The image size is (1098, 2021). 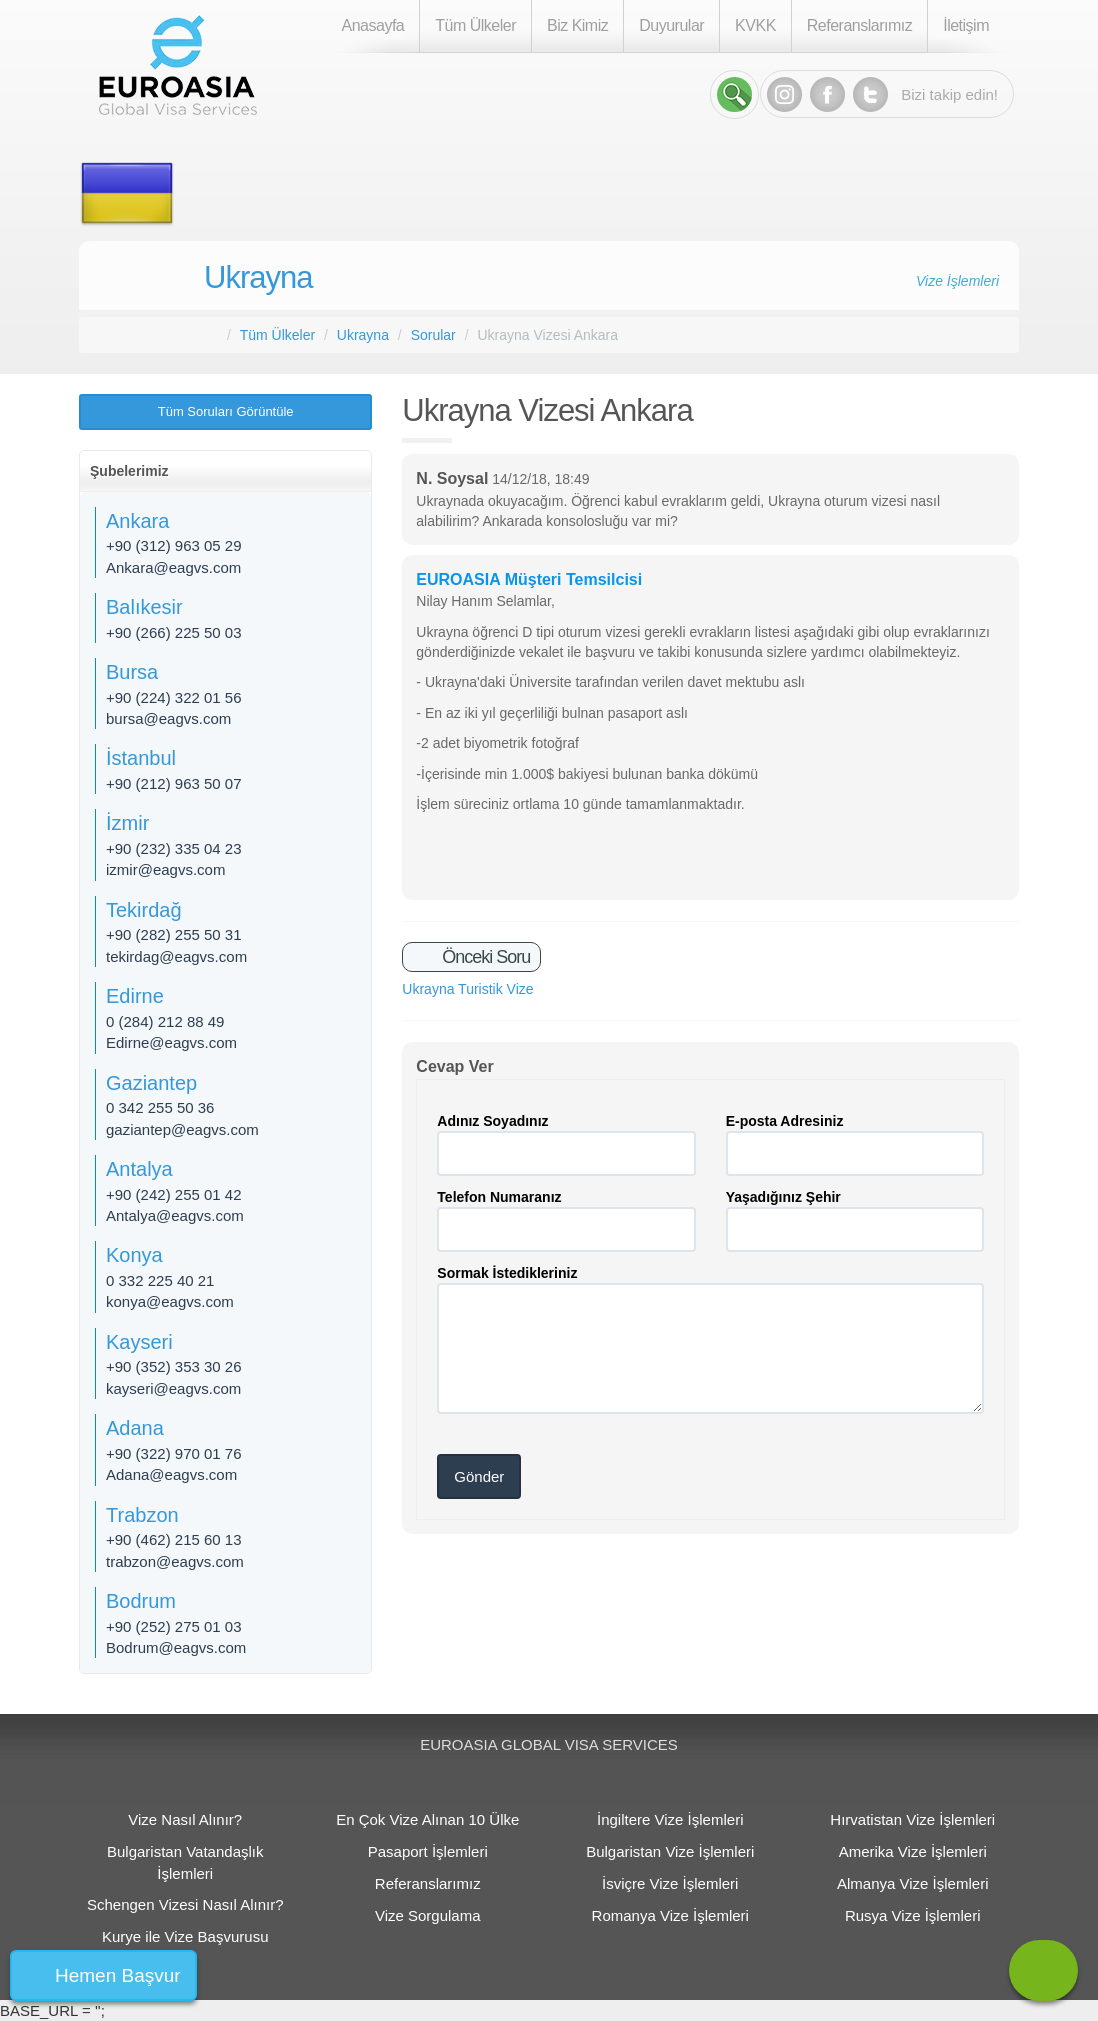 What do you see at coordinates (174, 1539) in the screenshot?
I see `+90 (462) 215 60 13` at bounding box center [174, 1539].